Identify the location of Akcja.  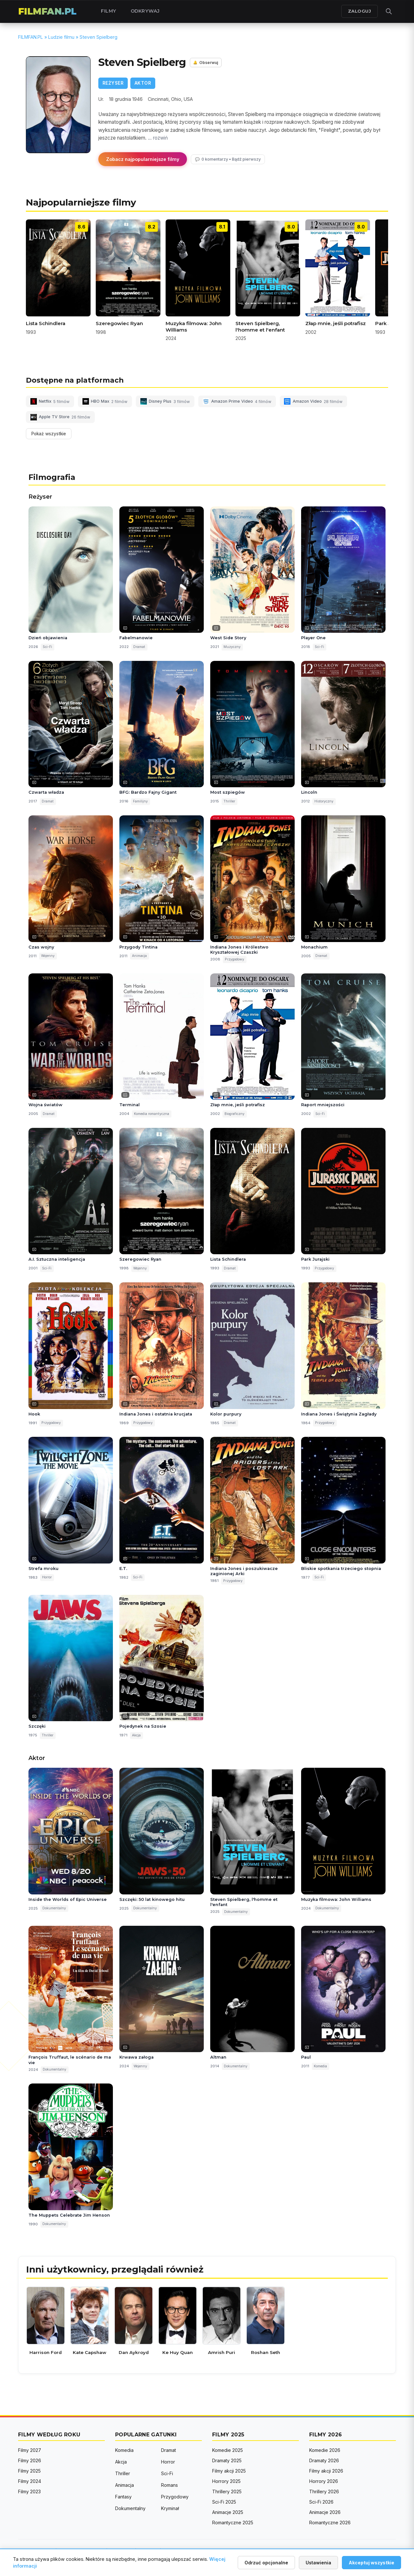
(121, 2462).